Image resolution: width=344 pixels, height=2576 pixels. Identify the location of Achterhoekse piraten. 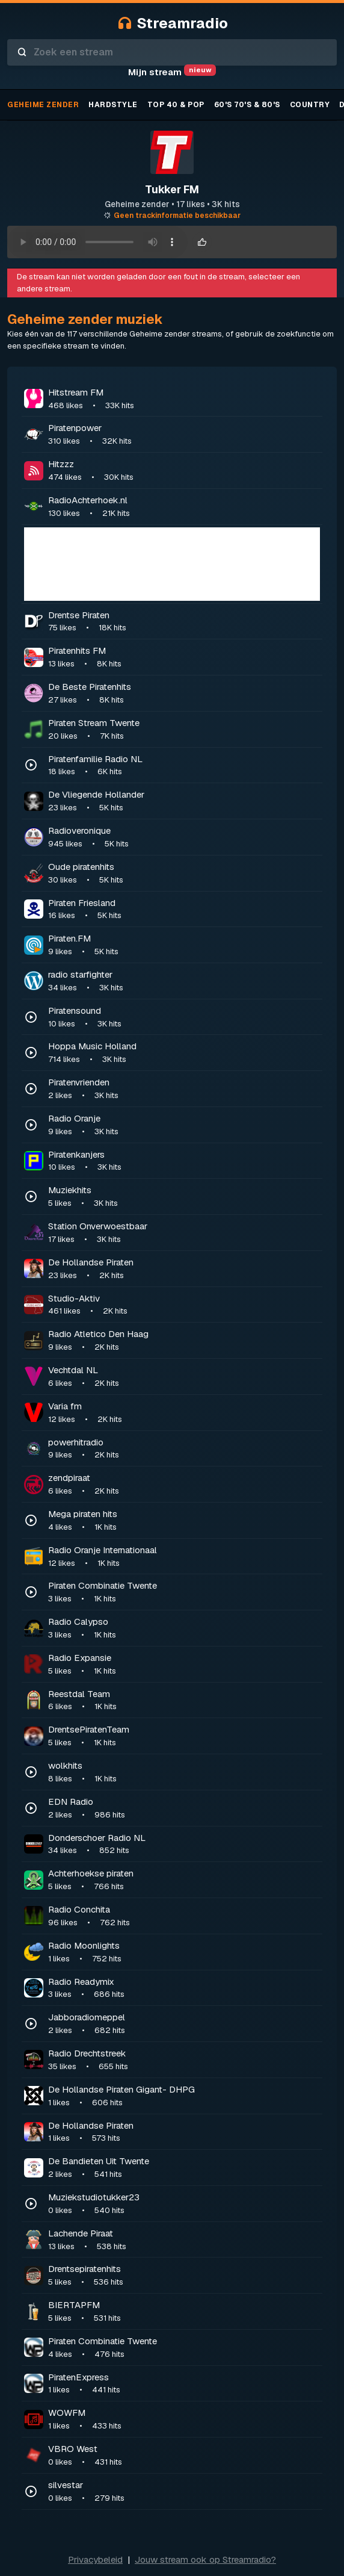
(184, 1880).